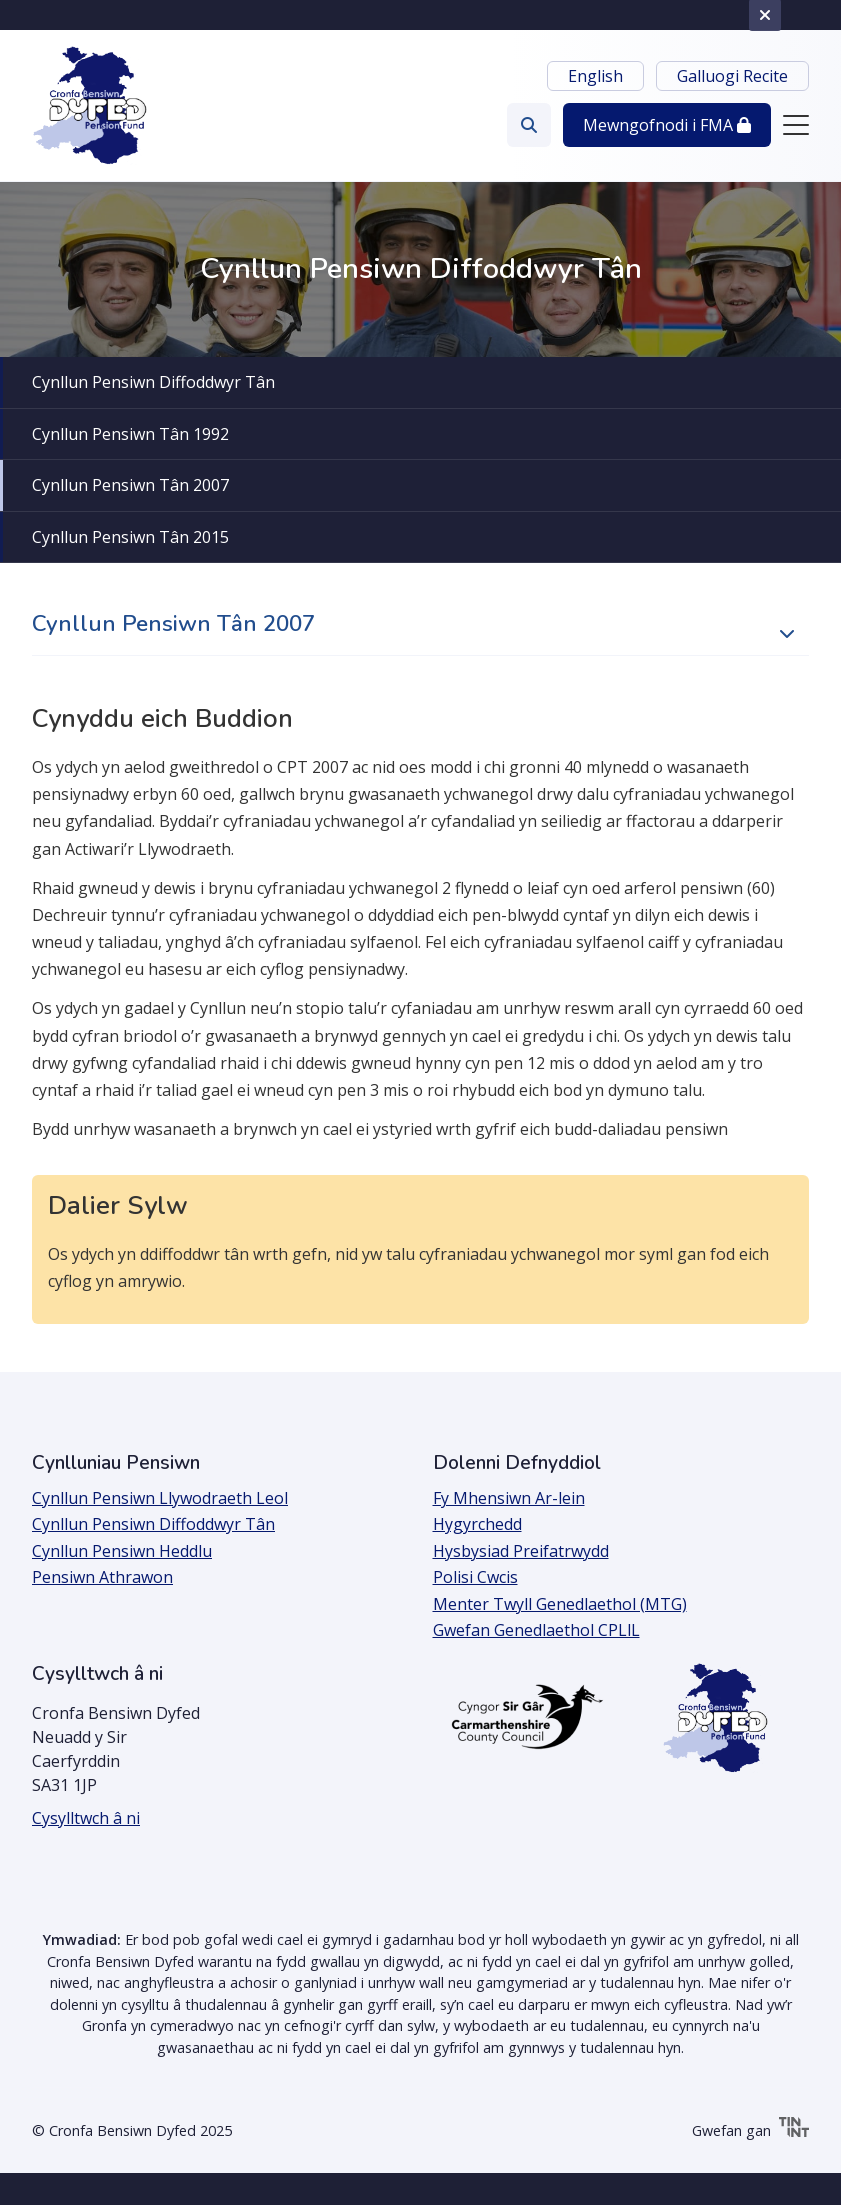 The width and height of the screenshot is (841, 2205). Describe the element at coordinates (477, 1524) in the screenshot. I see `Hygyrchedd` at that location.